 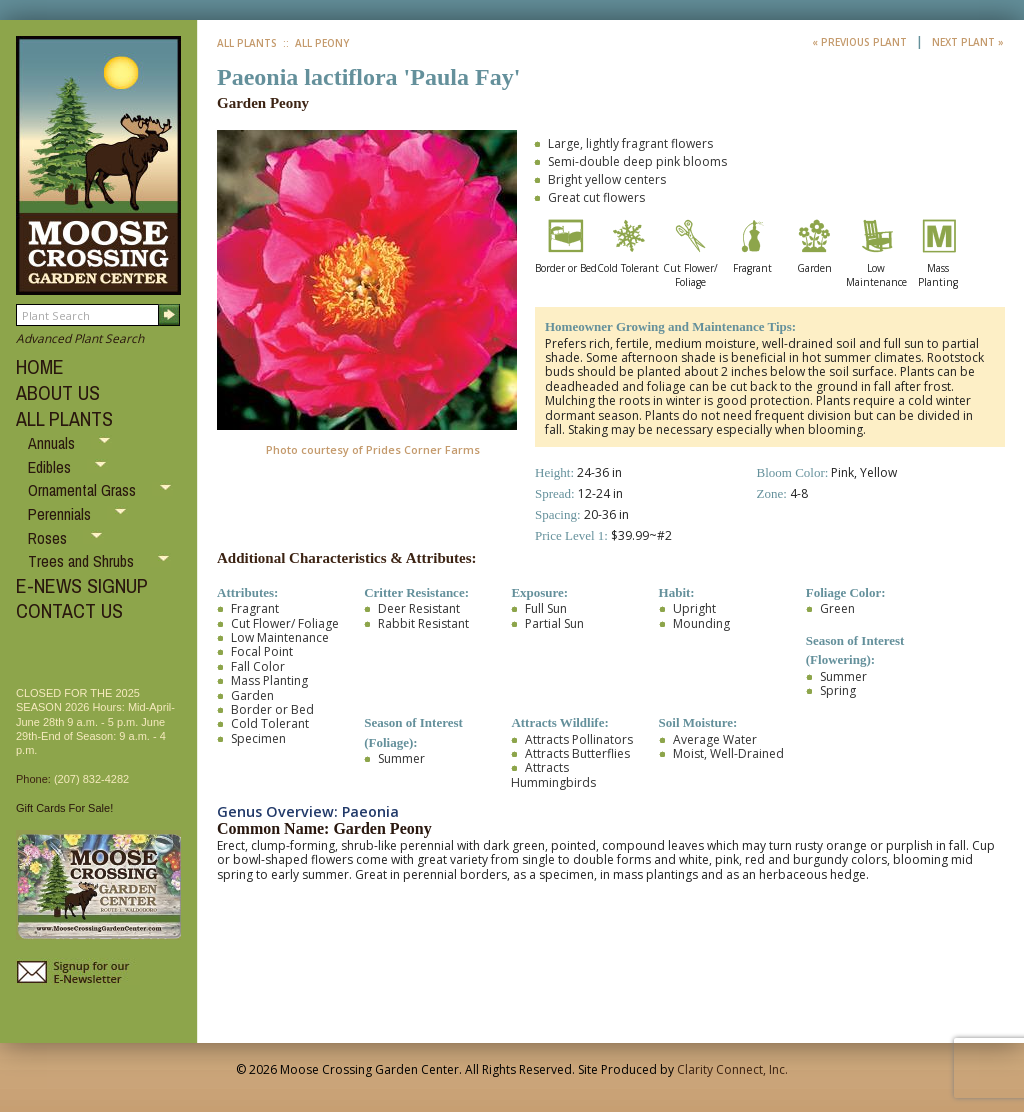 What do you see at coordinates (861, 42) in the screenshot?
I see `« Previous Plant` at bounding box center [861, 42].